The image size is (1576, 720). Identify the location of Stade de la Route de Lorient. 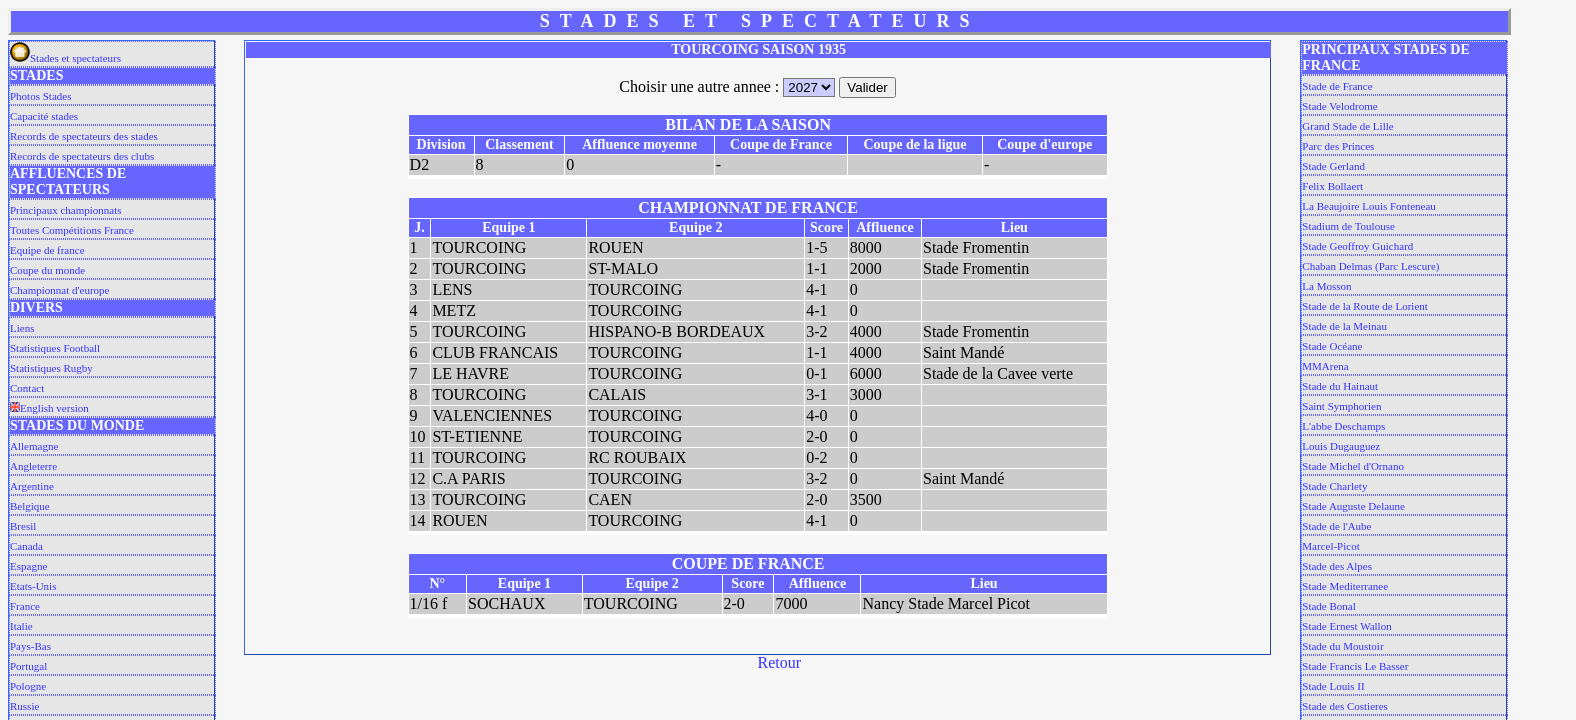
(1365, 306).